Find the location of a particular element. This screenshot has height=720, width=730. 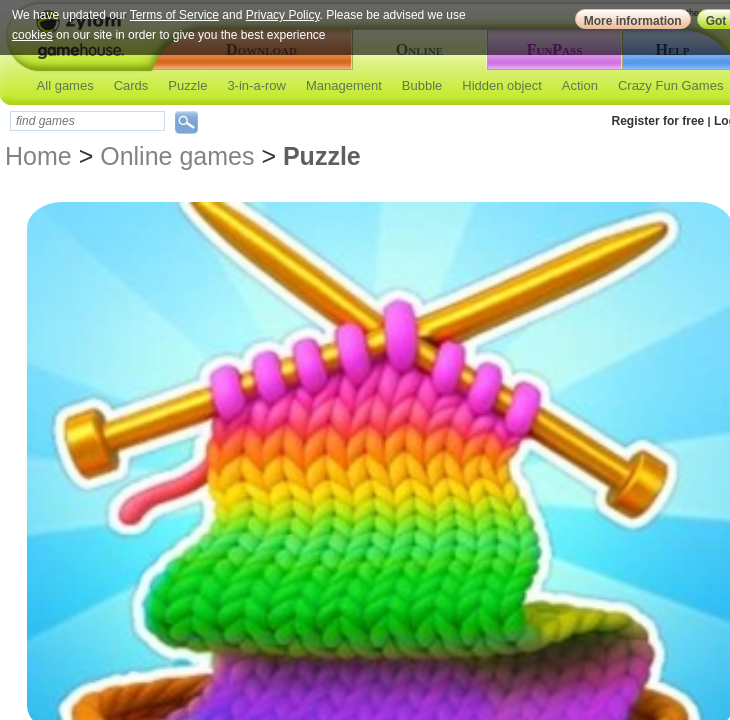

Register for free is located at coordinates (658, 121).